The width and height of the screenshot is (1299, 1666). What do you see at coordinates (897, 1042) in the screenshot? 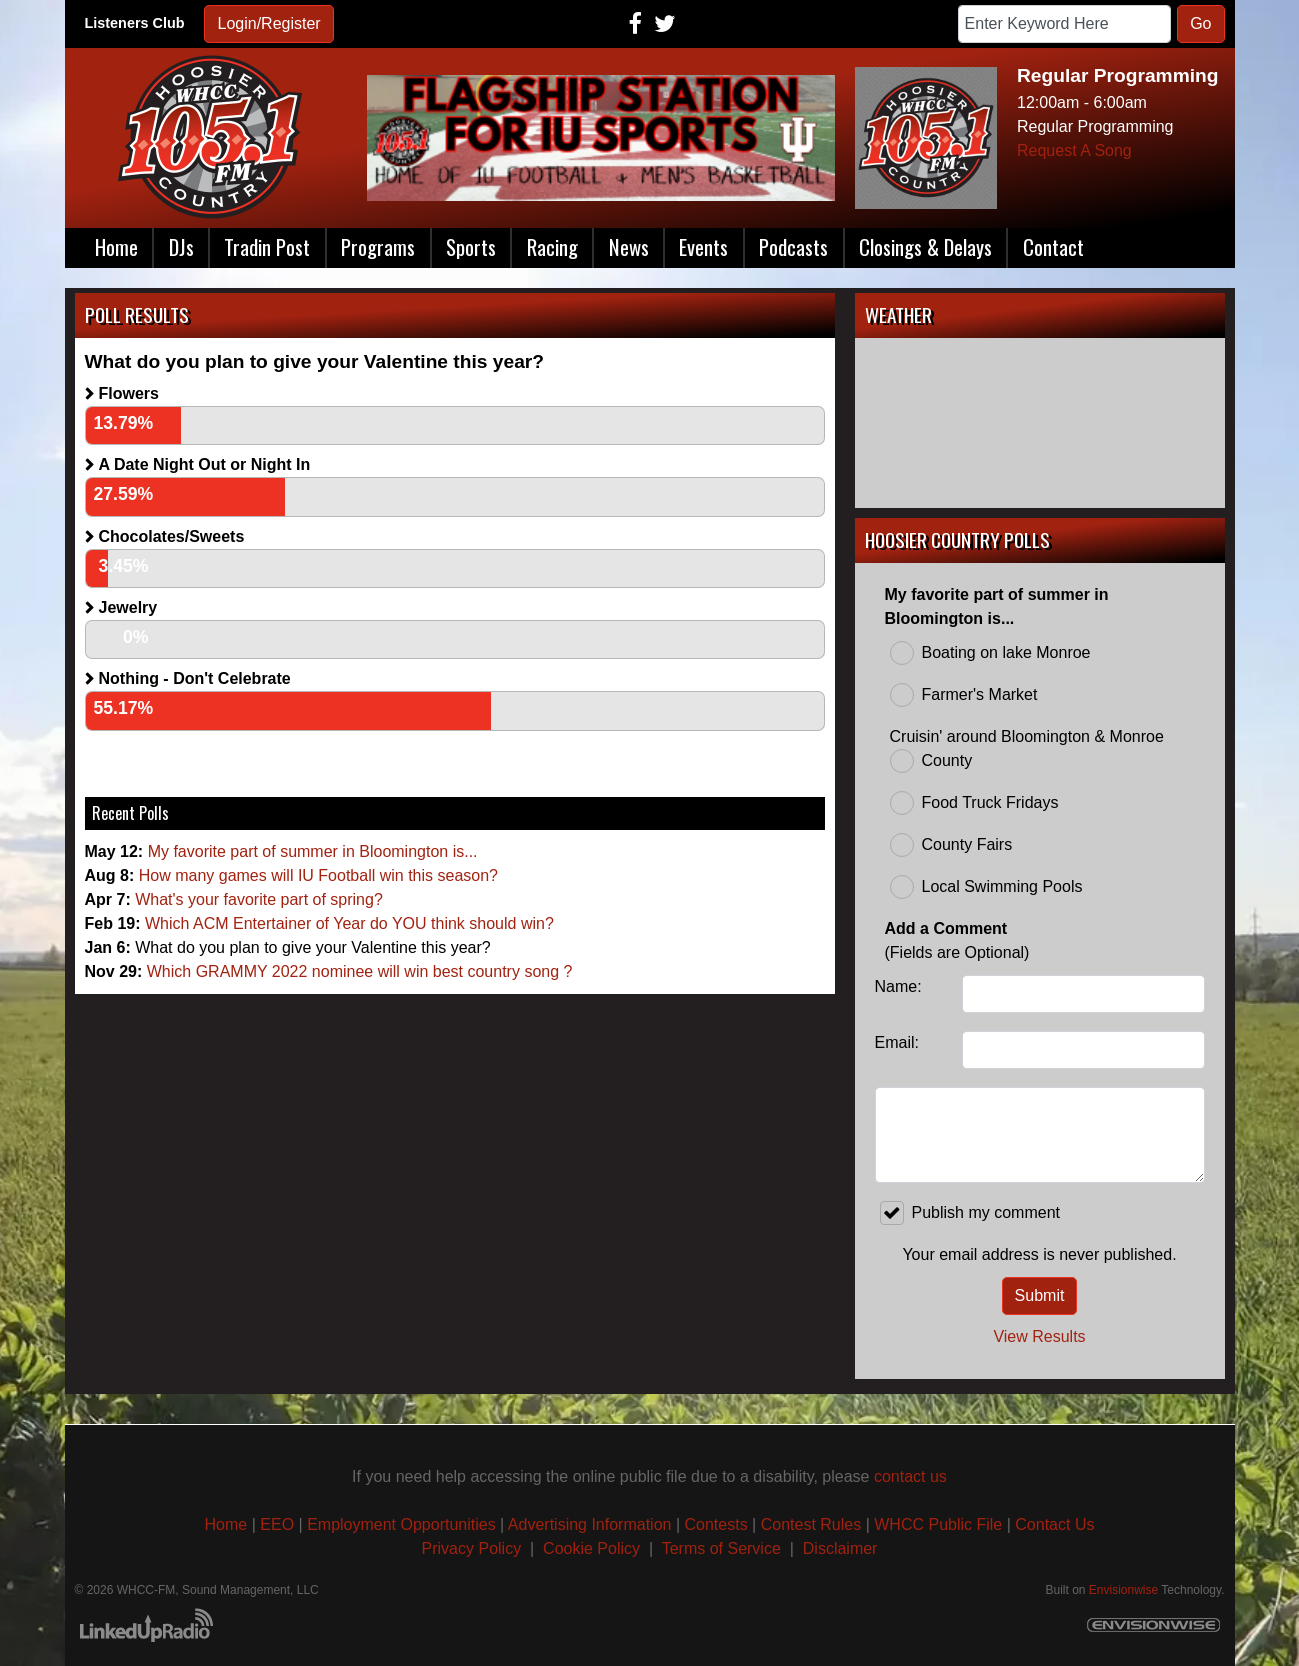
I see `Email:` at bounding box center [897, 1042].